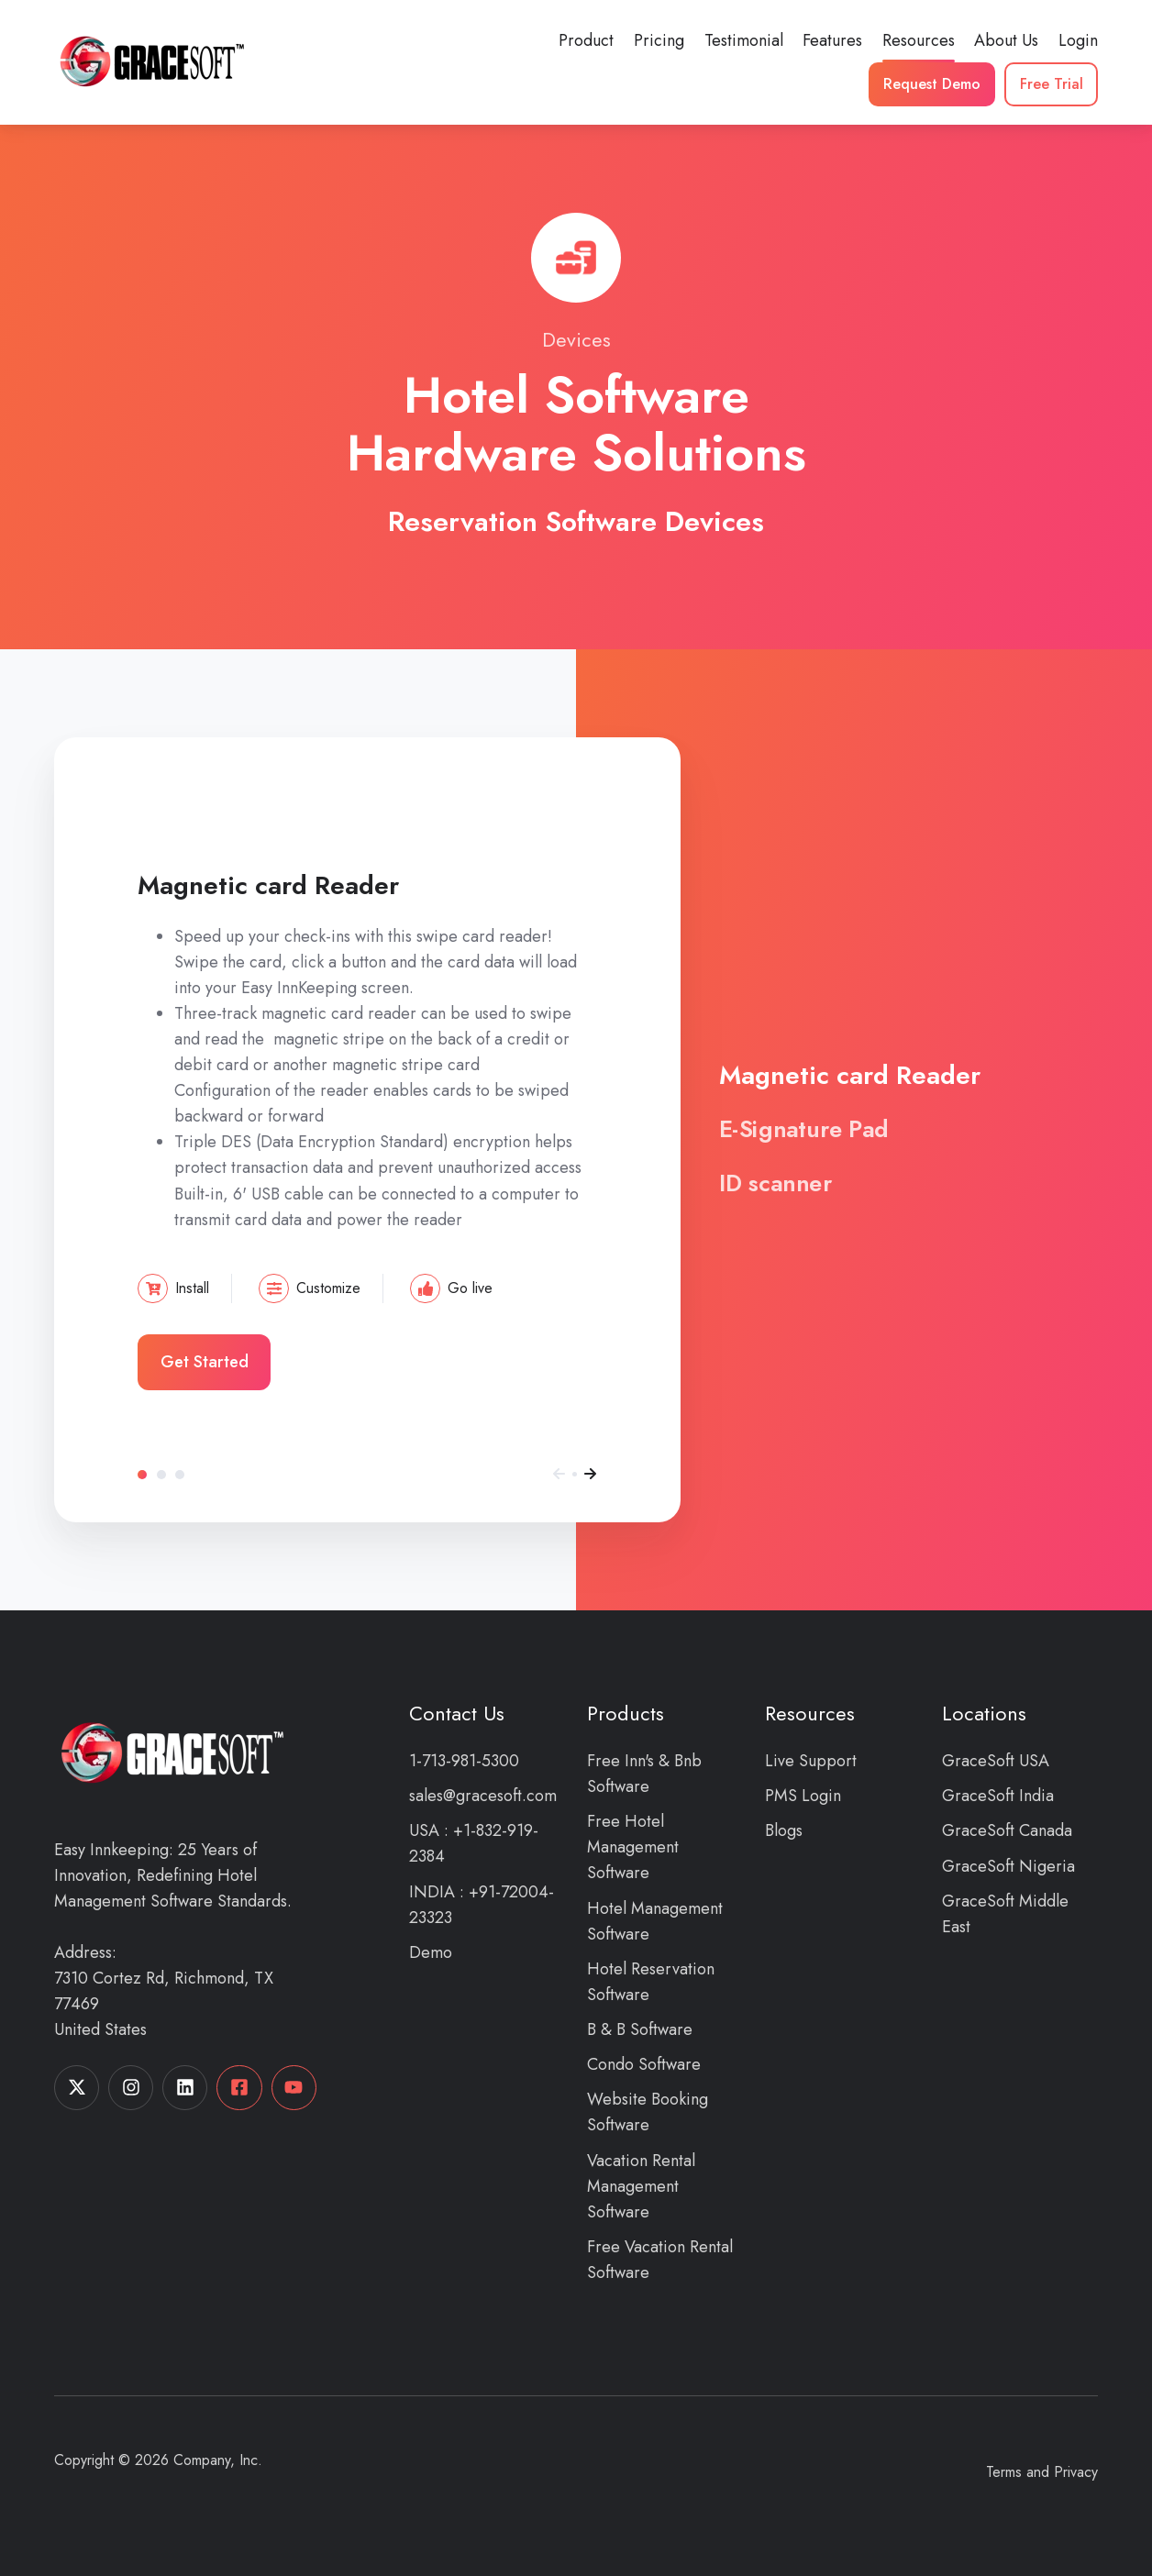 This screenshot has width=1152, height=2576. What do you see at coordinates (625, 1713) in the screenshot?
I see `Products` at bounding box center [625, 1713].